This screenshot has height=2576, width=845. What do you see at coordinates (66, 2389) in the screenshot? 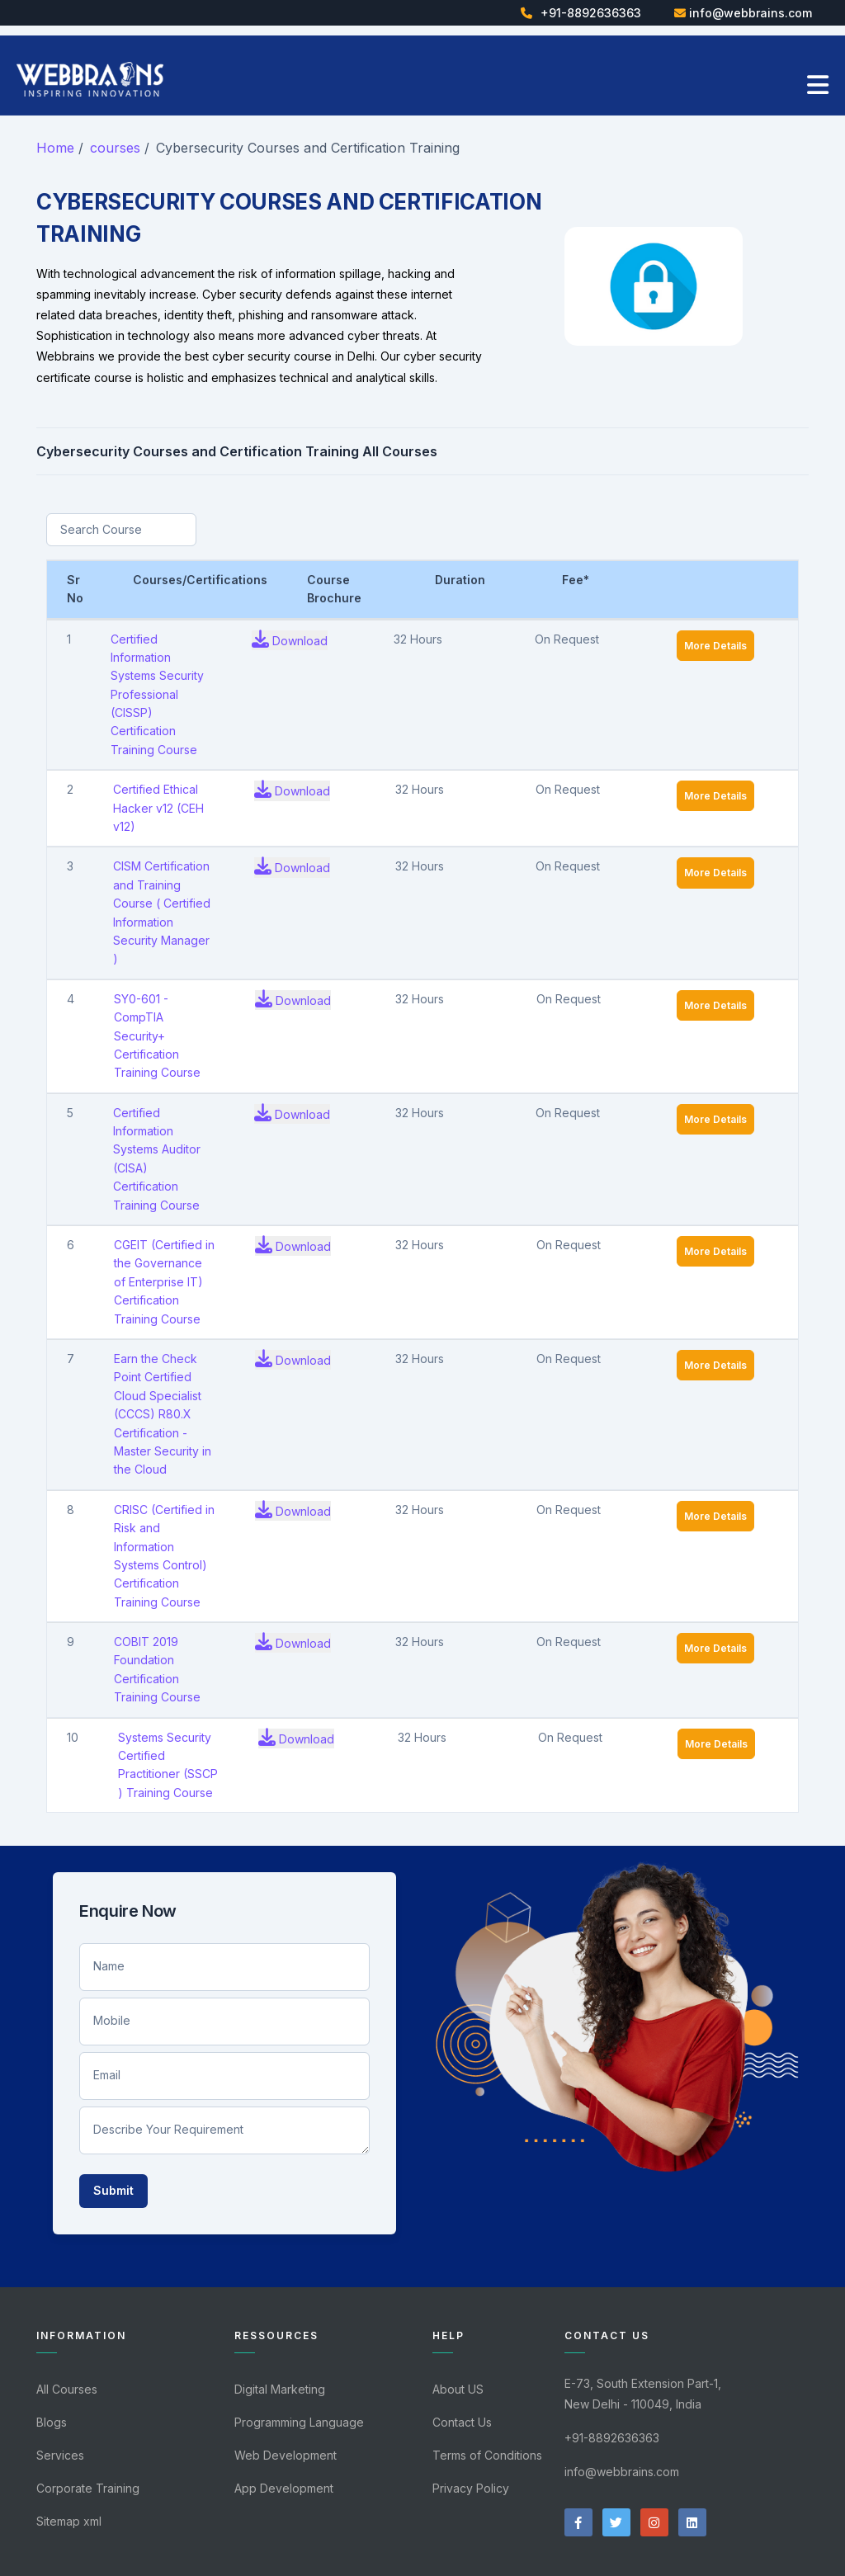
I see `All Courses` at bounding box center [66, 2389].